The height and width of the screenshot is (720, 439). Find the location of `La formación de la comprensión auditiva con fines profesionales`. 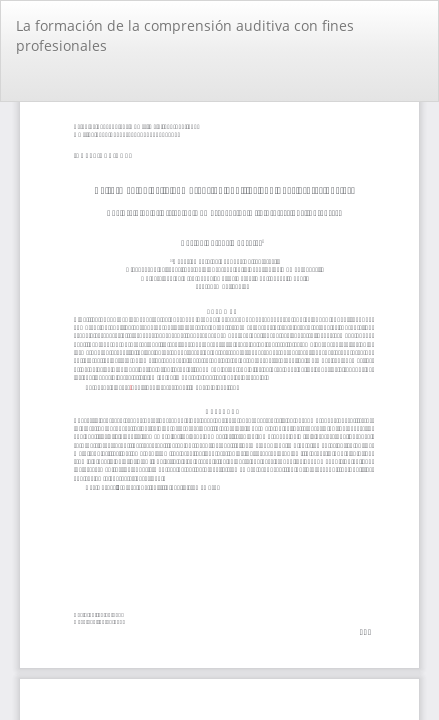

La formación de la comprensión auditiva con fines profesionales is located at coordinates (185, 35).